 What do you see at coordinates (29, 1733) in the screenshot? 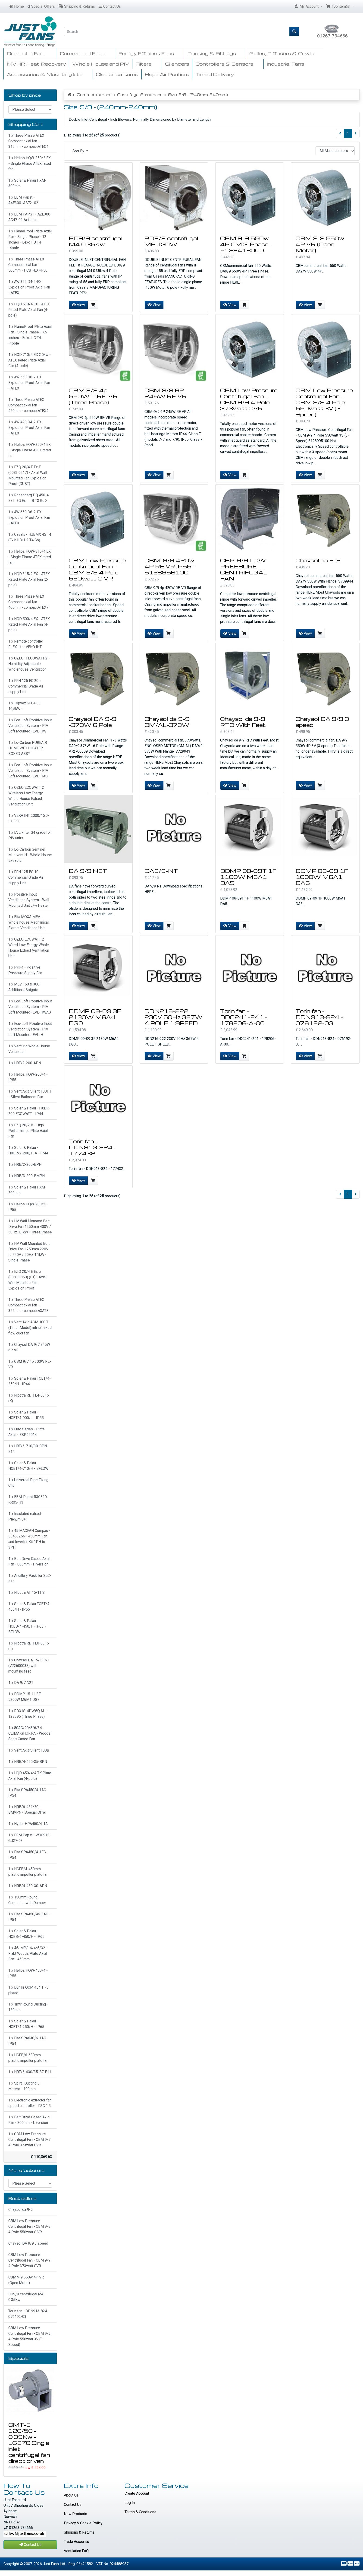
I see `1 x 80AC/20/8/6/34 - CLIMA-SHORT-A - Woods Short Cased Fan` at bounding box center [29, 1733].